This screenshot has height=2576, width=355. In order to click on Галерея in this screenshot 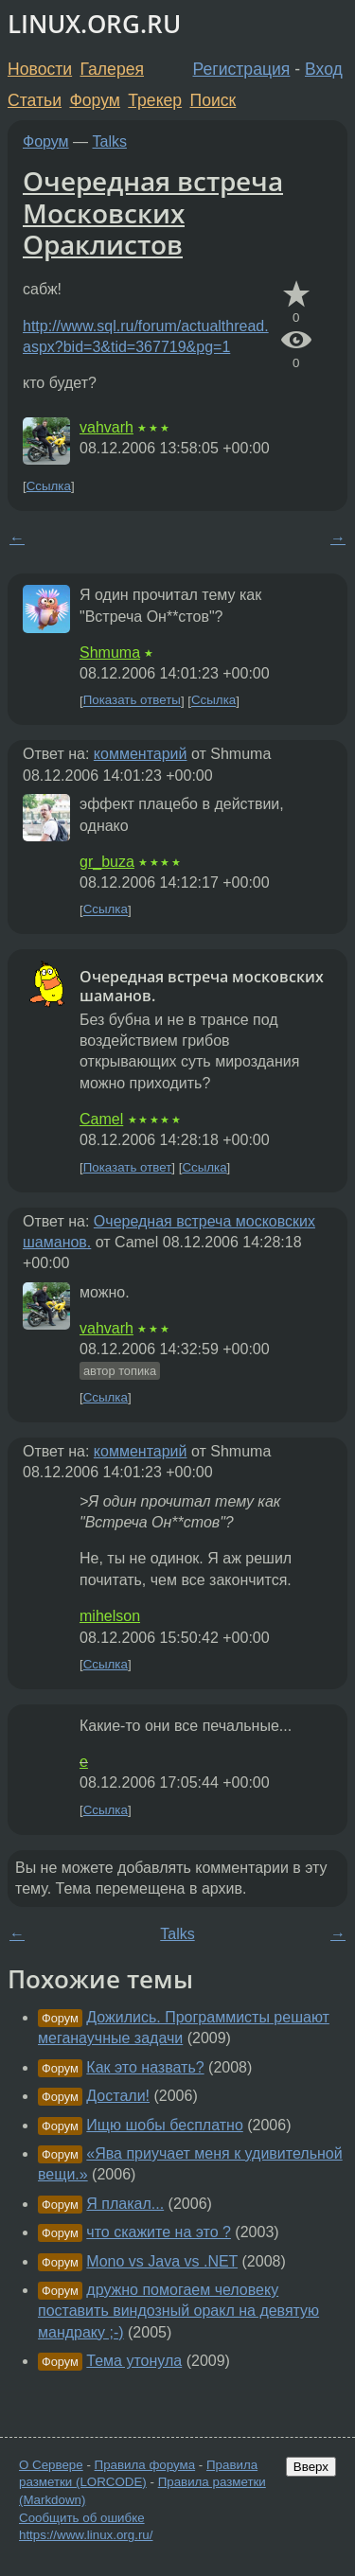, I will do `click(112, 69)`.